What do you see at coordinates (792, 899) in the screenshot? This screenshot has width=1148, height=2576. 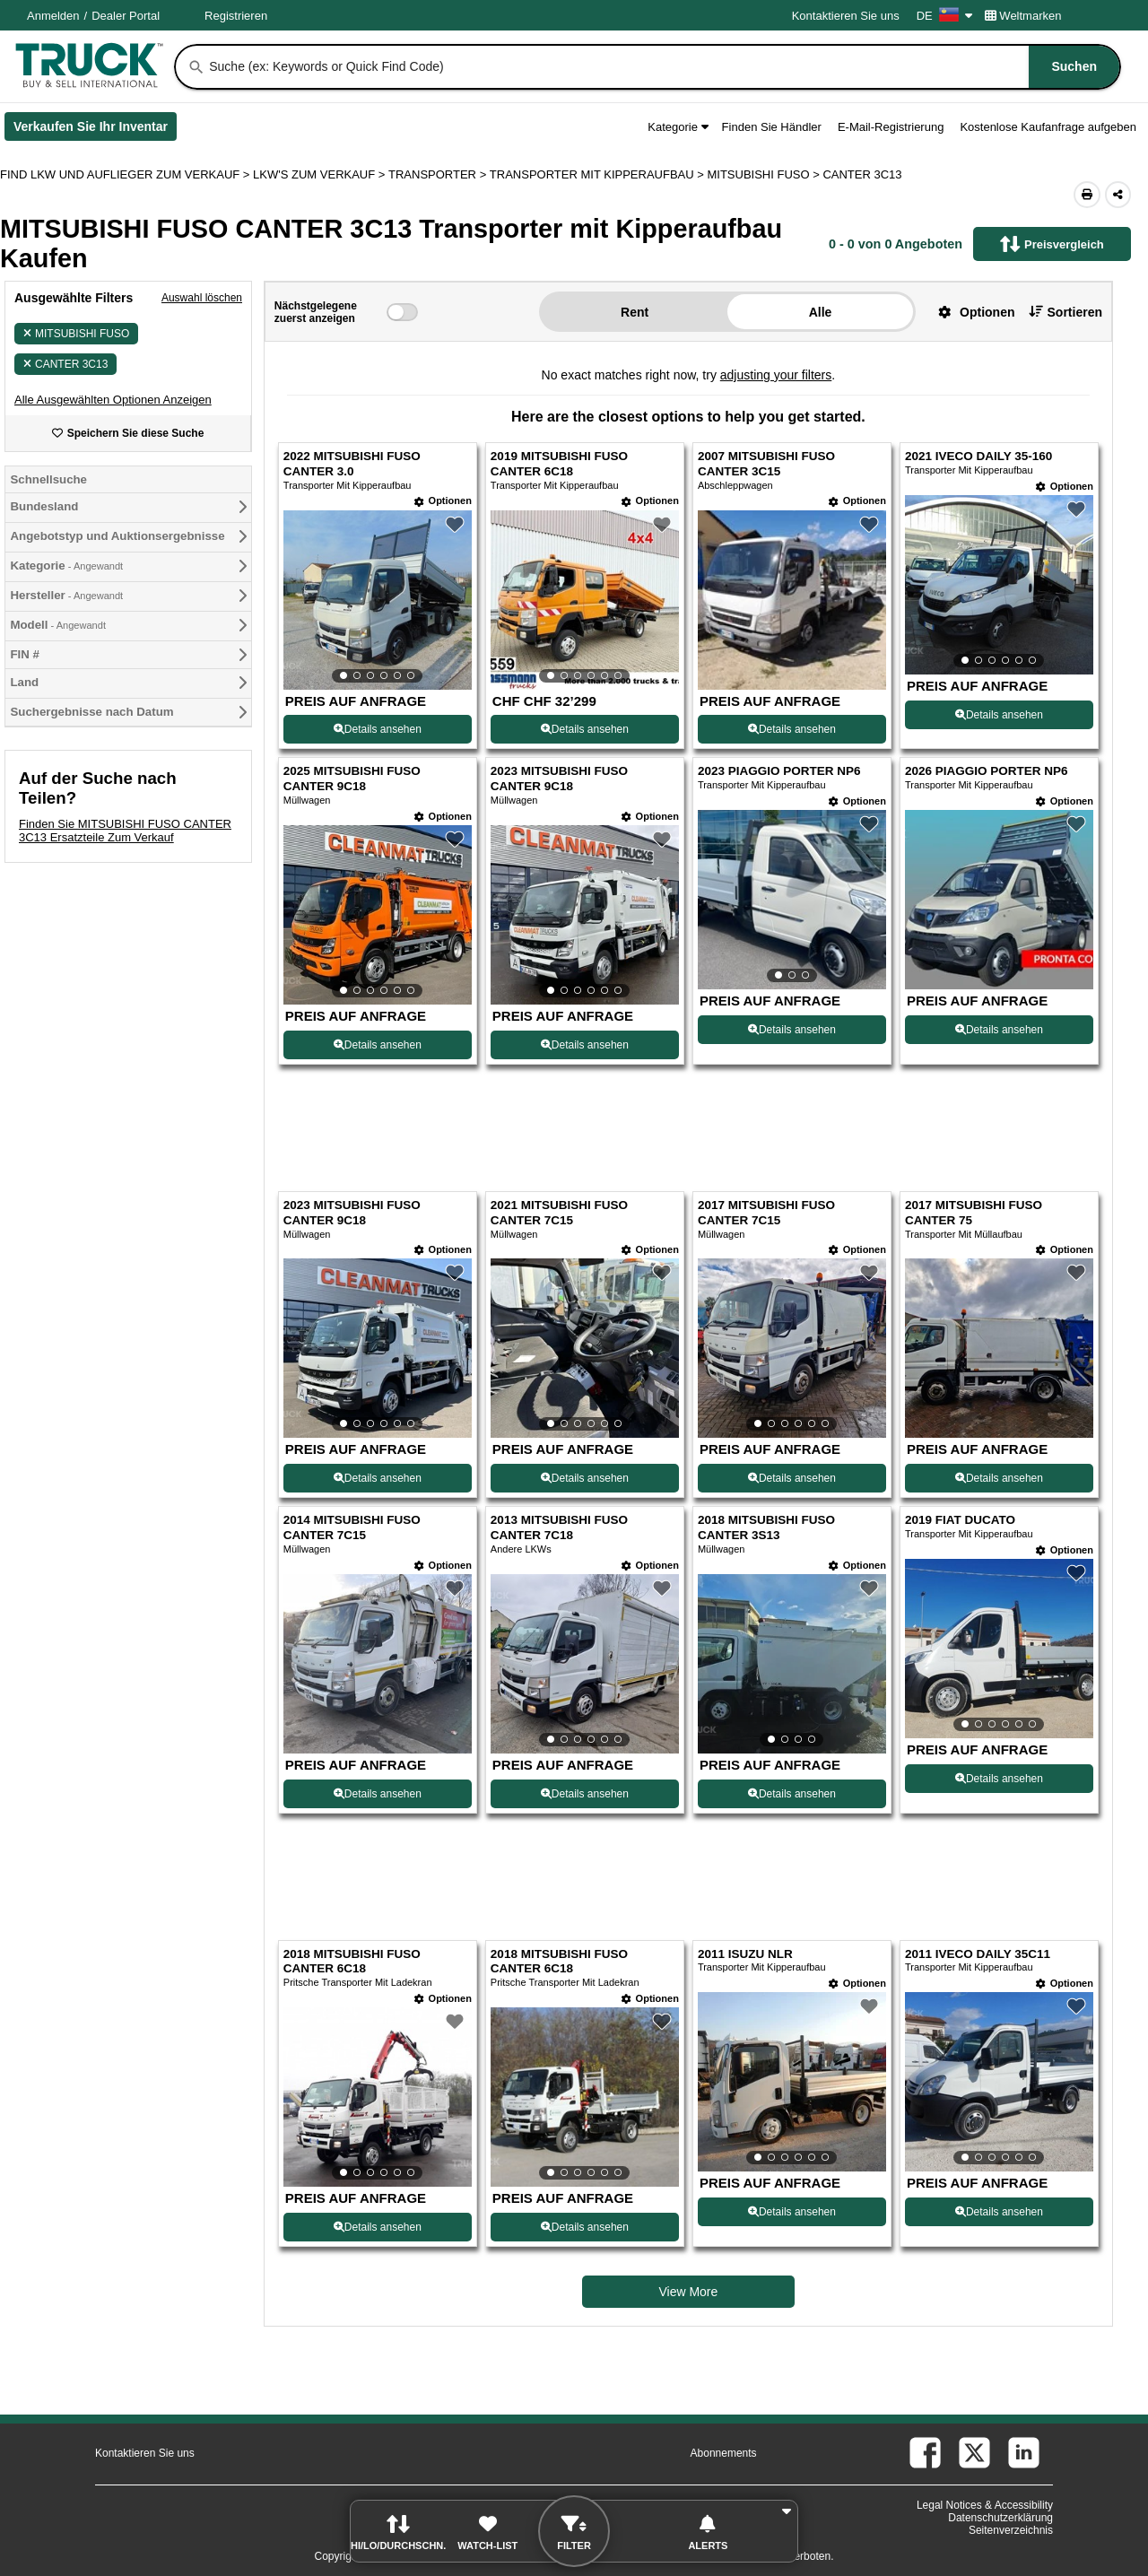 I see `[View Details For 2023 PIAGGIO PORTER NP6 (7)]` at bounding box center [792, 899].